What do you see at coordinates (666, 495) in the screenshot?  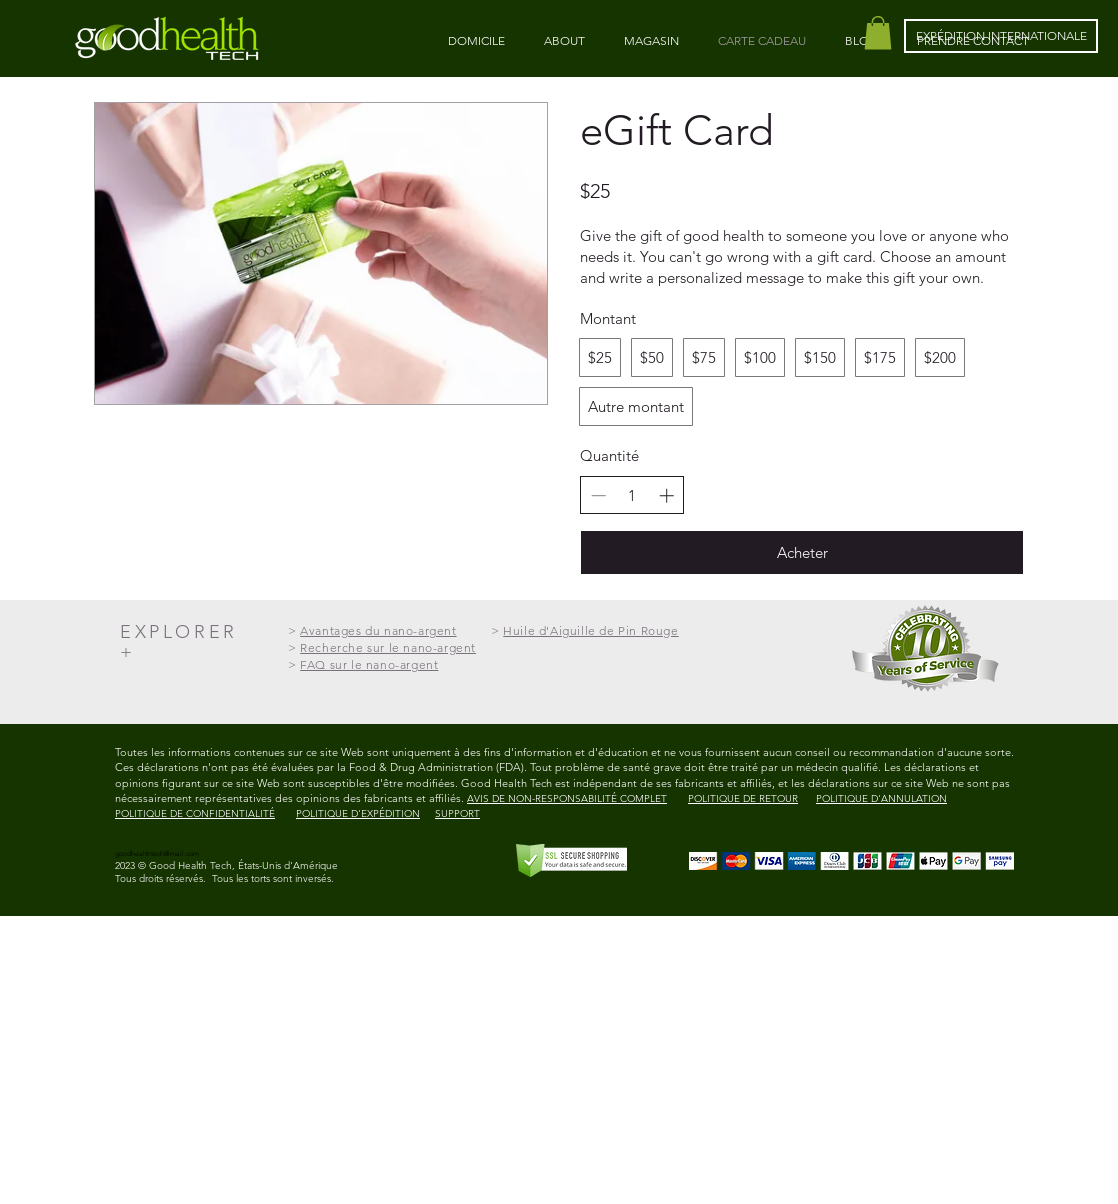 I see `[Increase quantity]` at bounding box center [666, 495].